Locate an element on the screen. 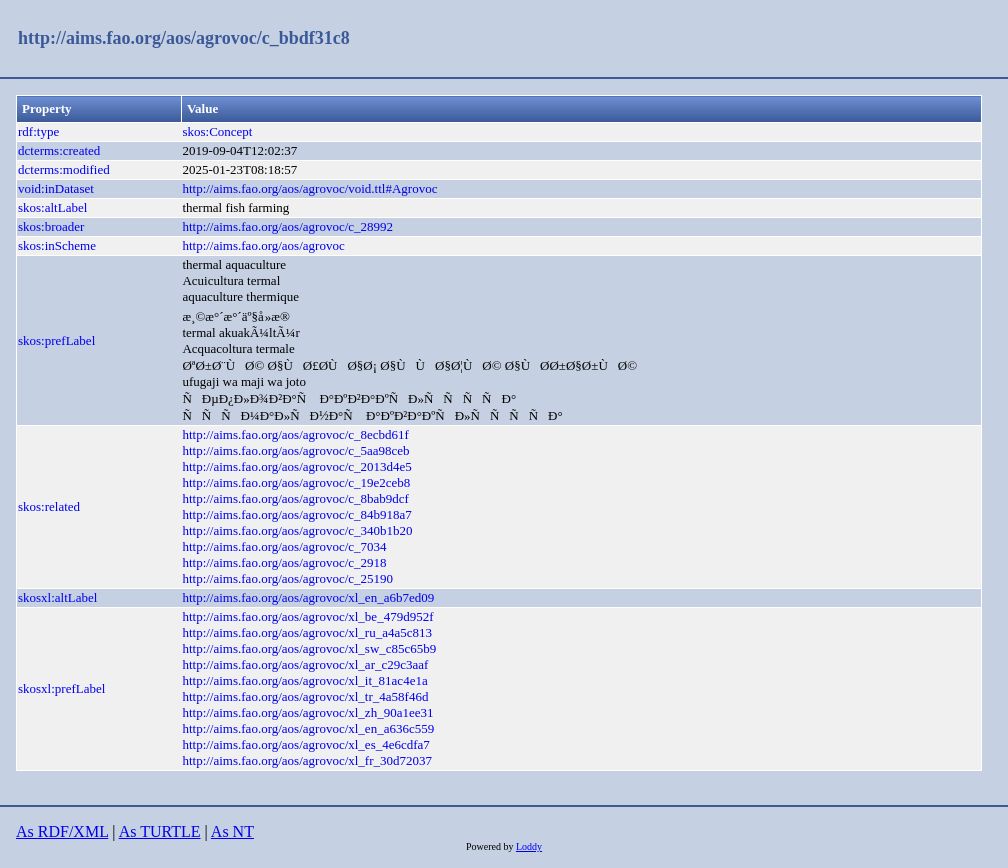 The image size is (1008, 868). skosxl:altLabel is located at coordinates (57, 597).